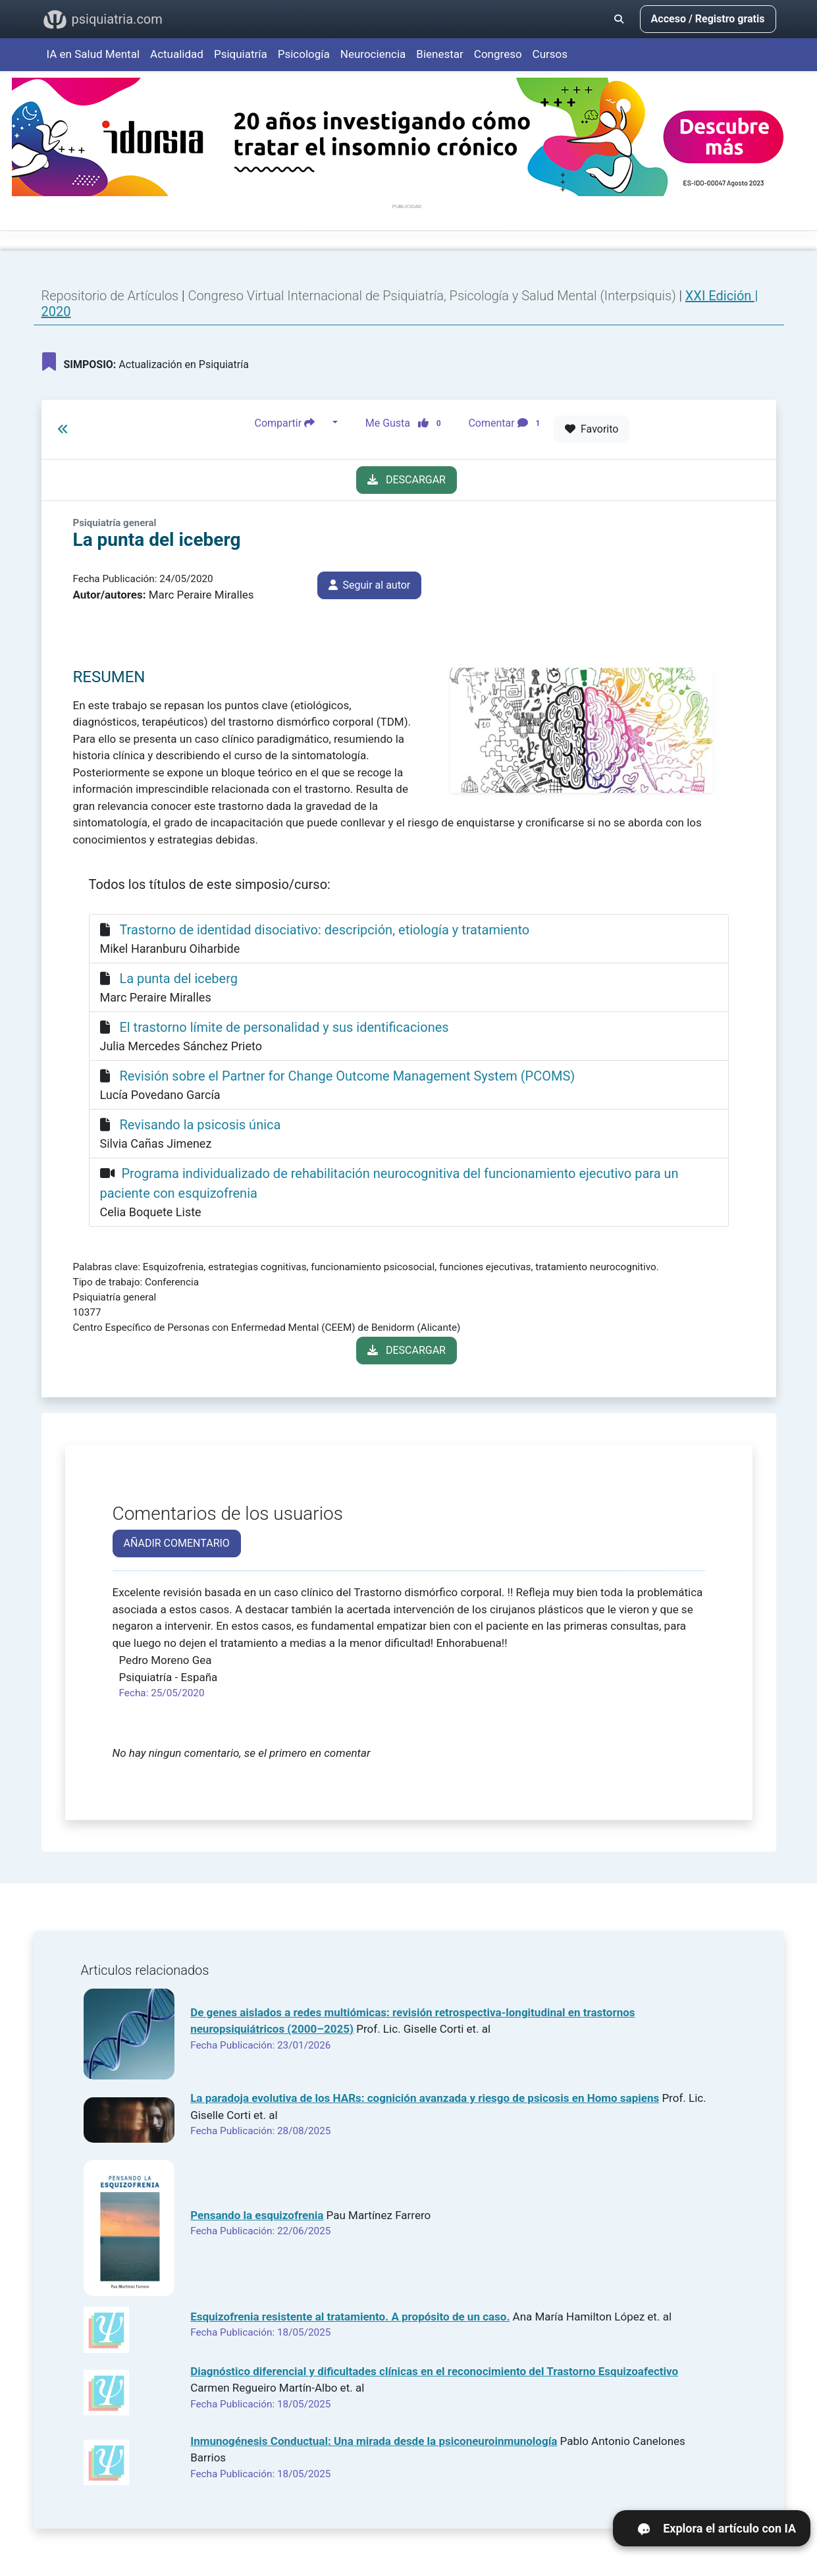  I want to click on La paradoja evolutiva de los HARs: cognición avanzada y riesgo de psicosis en Homo sapiens, so click(424, 2098).